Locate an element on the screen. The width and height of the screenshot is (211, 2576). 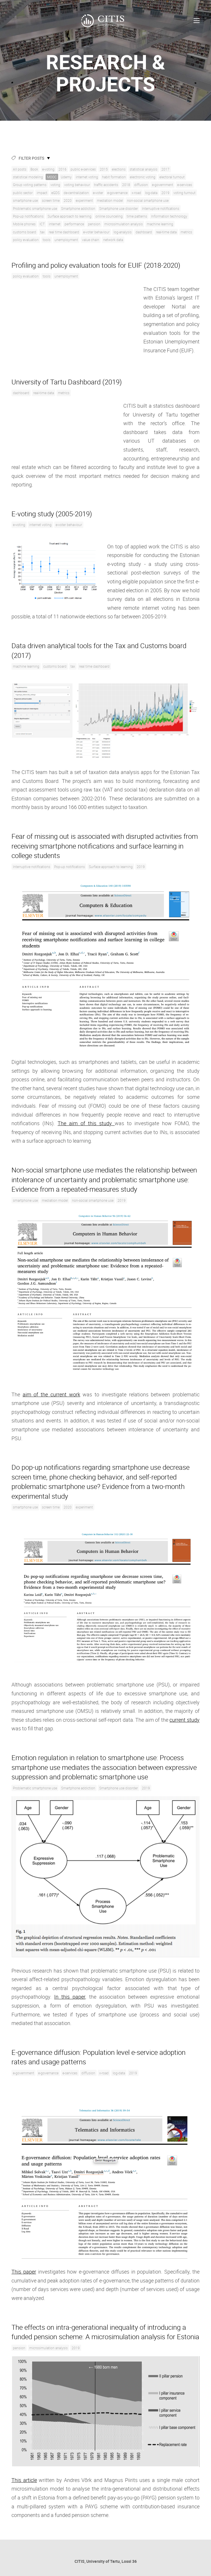
impact is located at coordinates (42, 192).